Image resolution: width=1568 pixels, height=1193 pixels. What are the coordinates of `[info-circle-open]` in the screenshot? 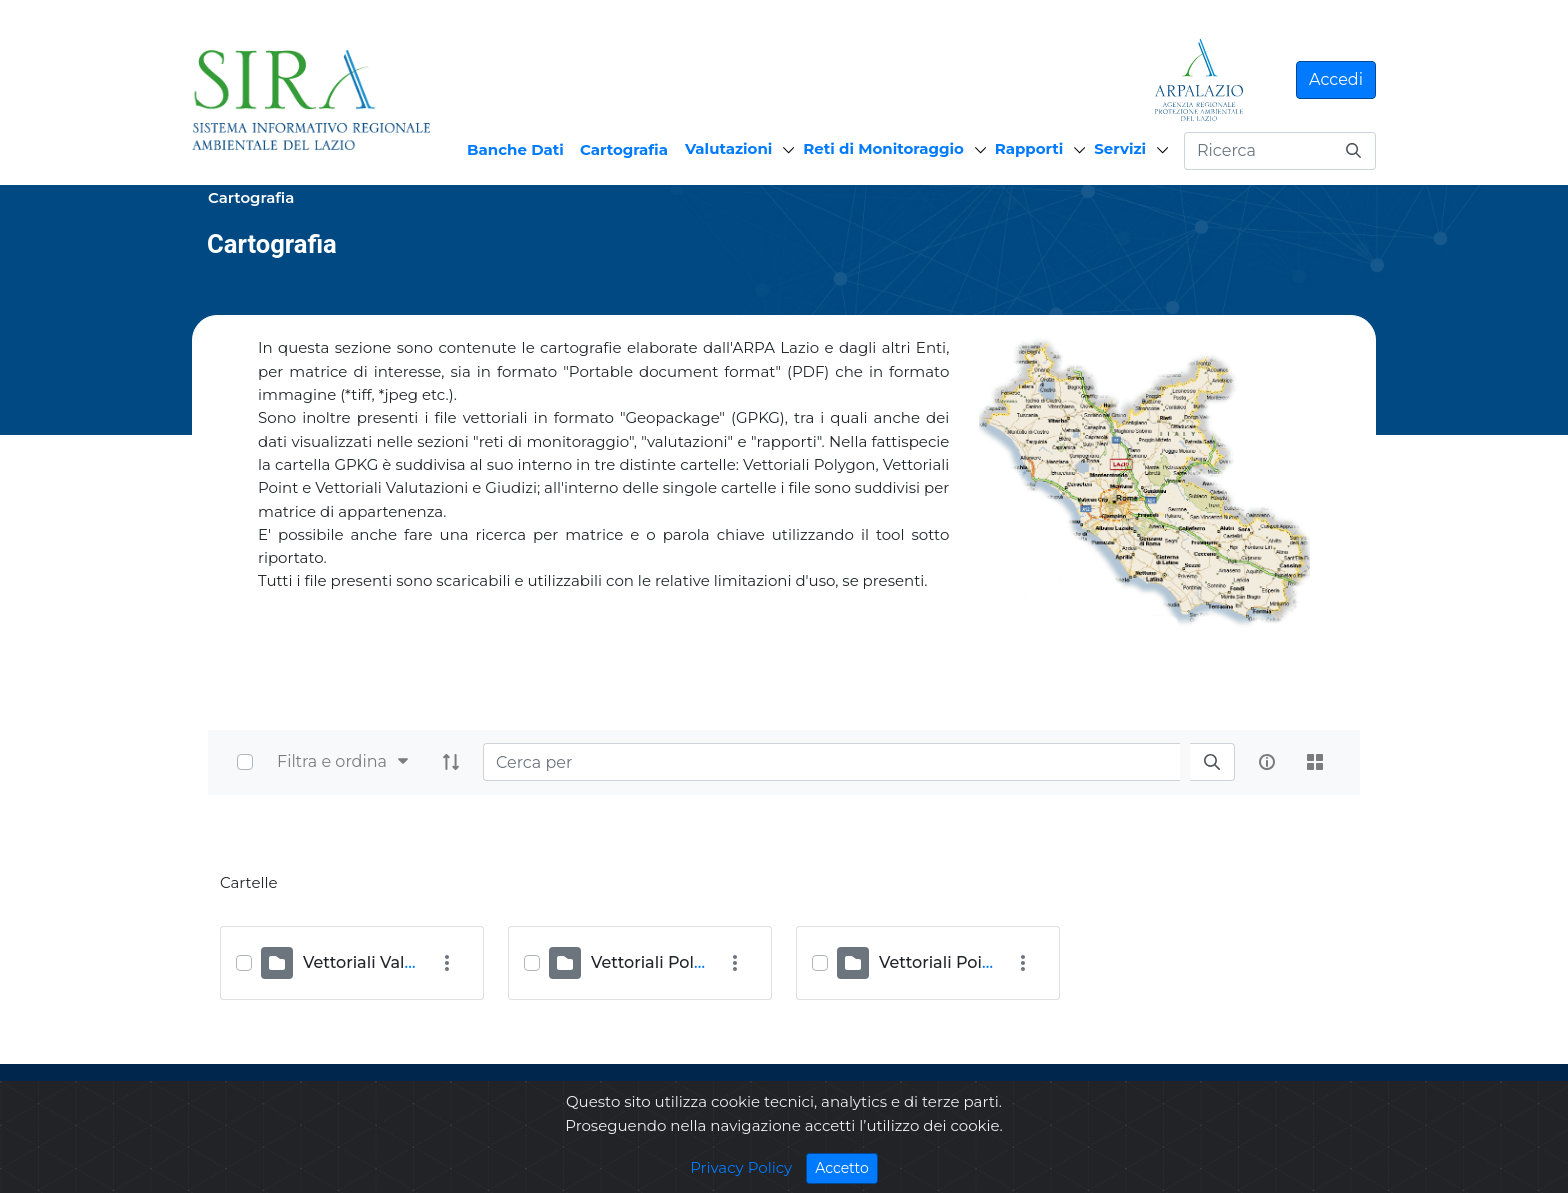 It's located at (1267, 762).